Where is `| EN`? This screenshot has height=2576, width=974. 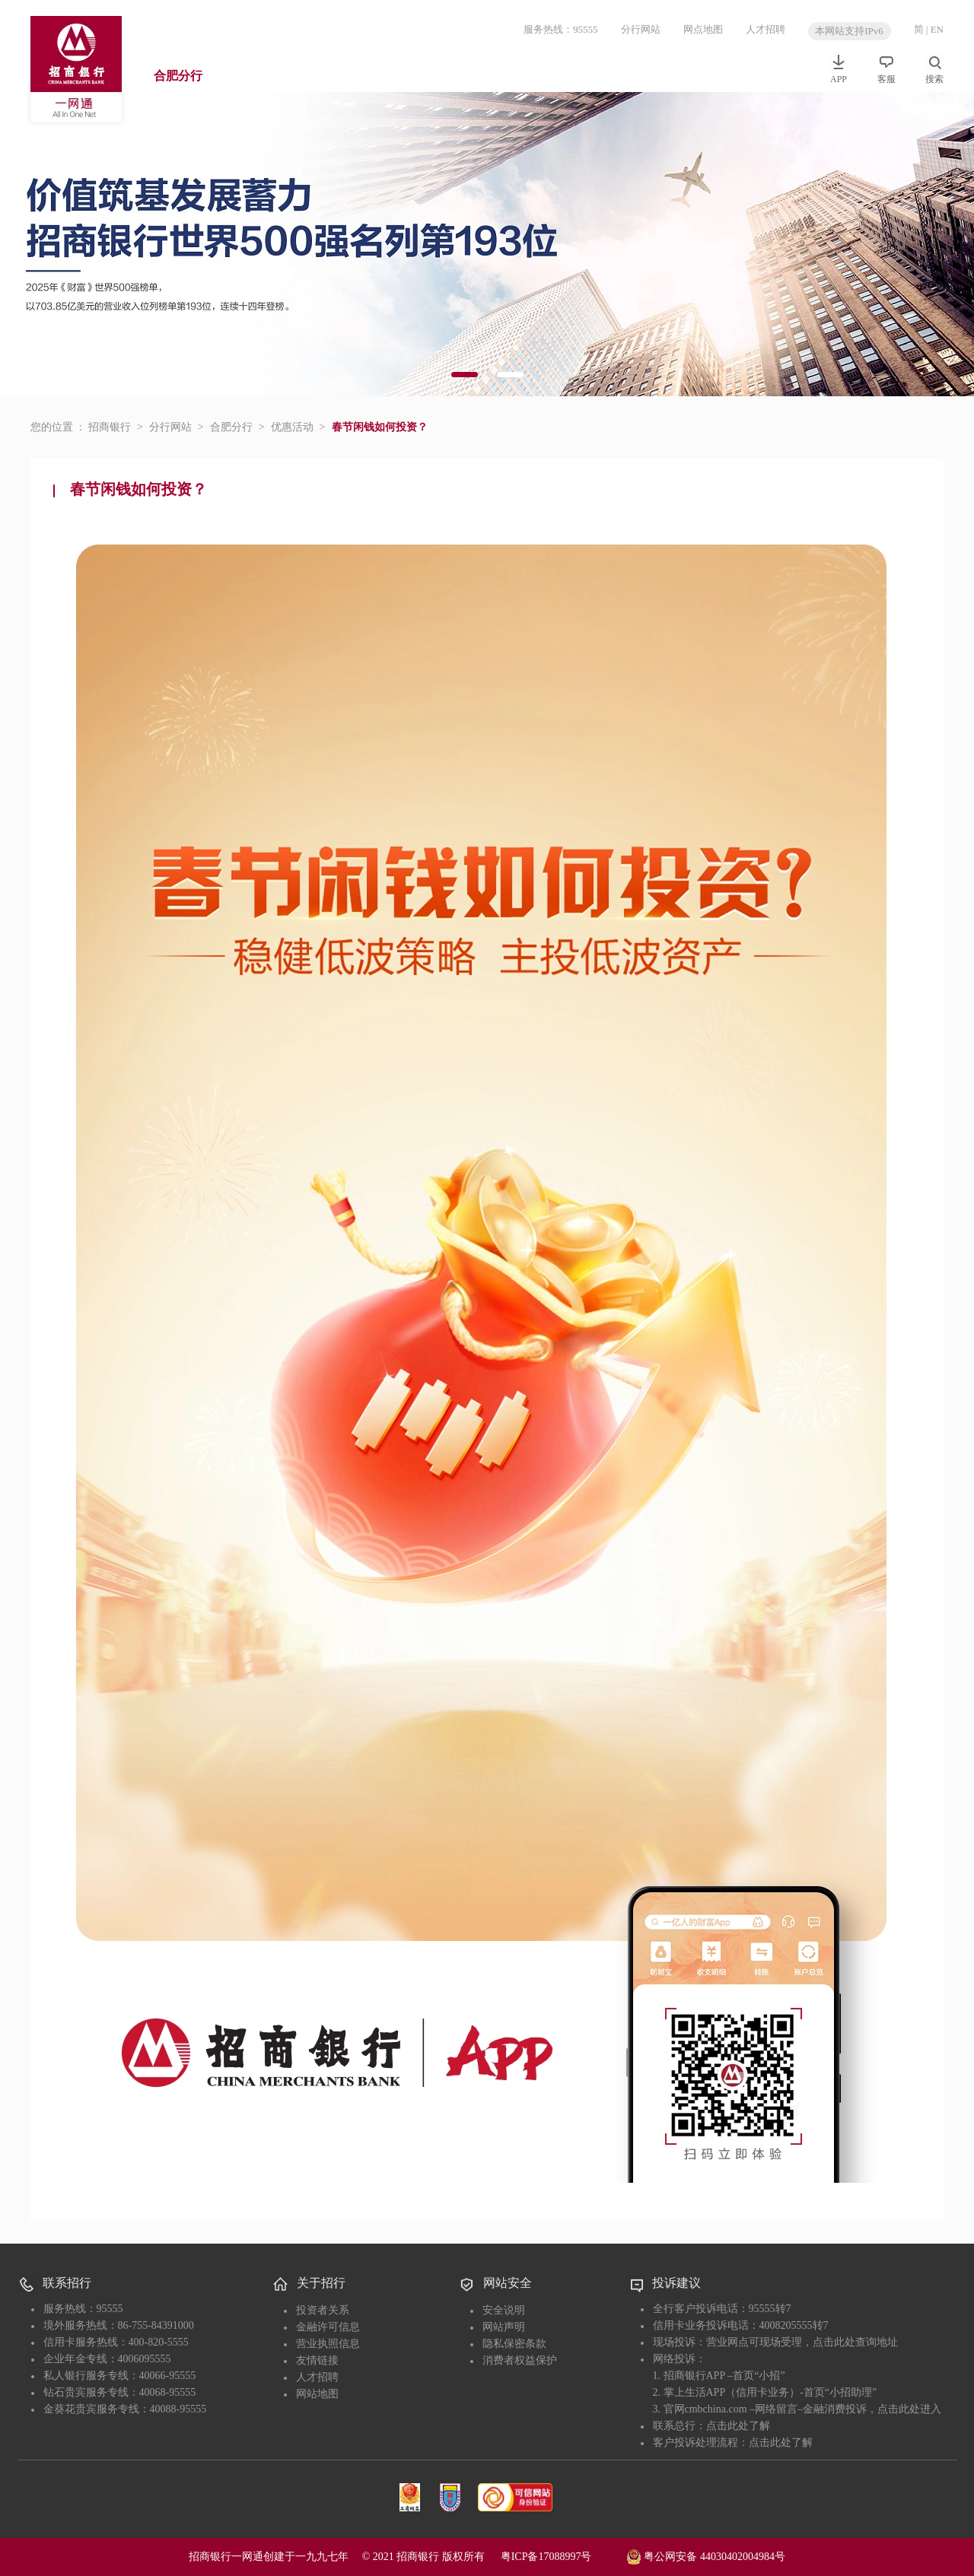 | EN is located at coordinates (935, 29).